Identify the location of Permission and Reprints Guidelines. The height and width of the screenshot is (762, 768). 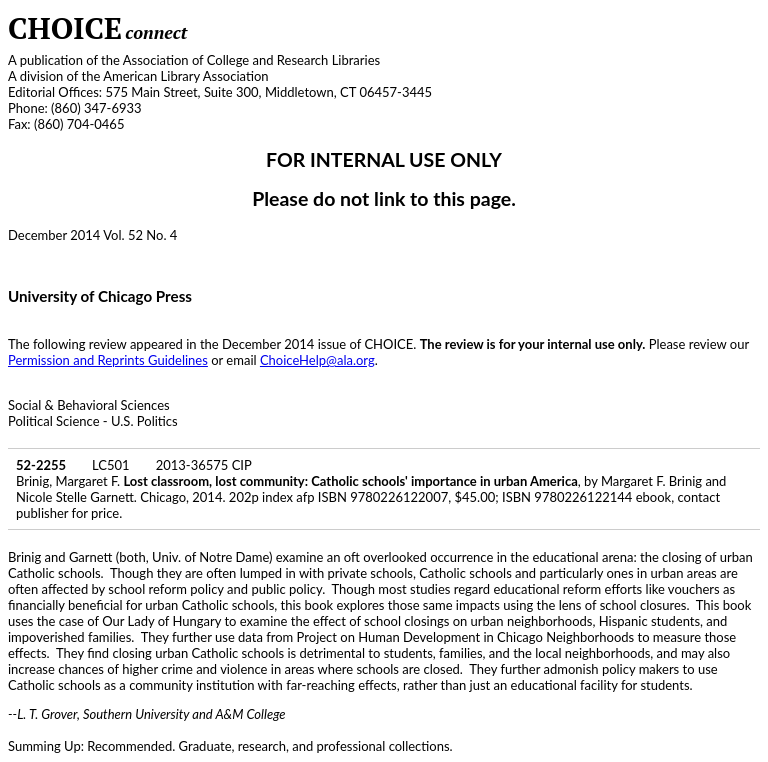
(108, 360).